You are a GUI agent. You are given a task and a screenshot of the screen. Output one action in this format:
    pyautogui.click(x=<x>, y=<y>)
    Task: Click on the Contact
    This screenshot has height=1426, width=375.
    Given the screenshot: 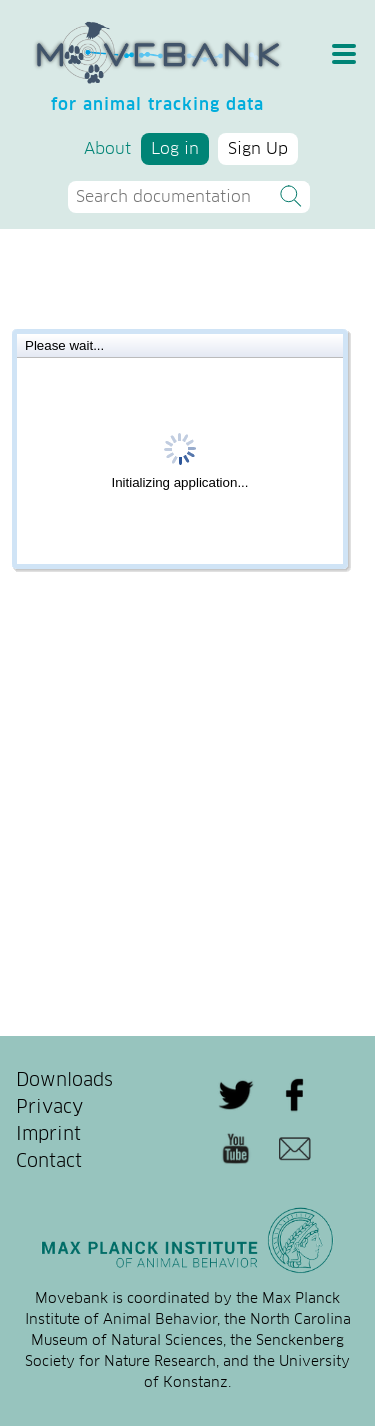 What is the action you would take?
    pyautogui.click(x=49, y=1162)
    